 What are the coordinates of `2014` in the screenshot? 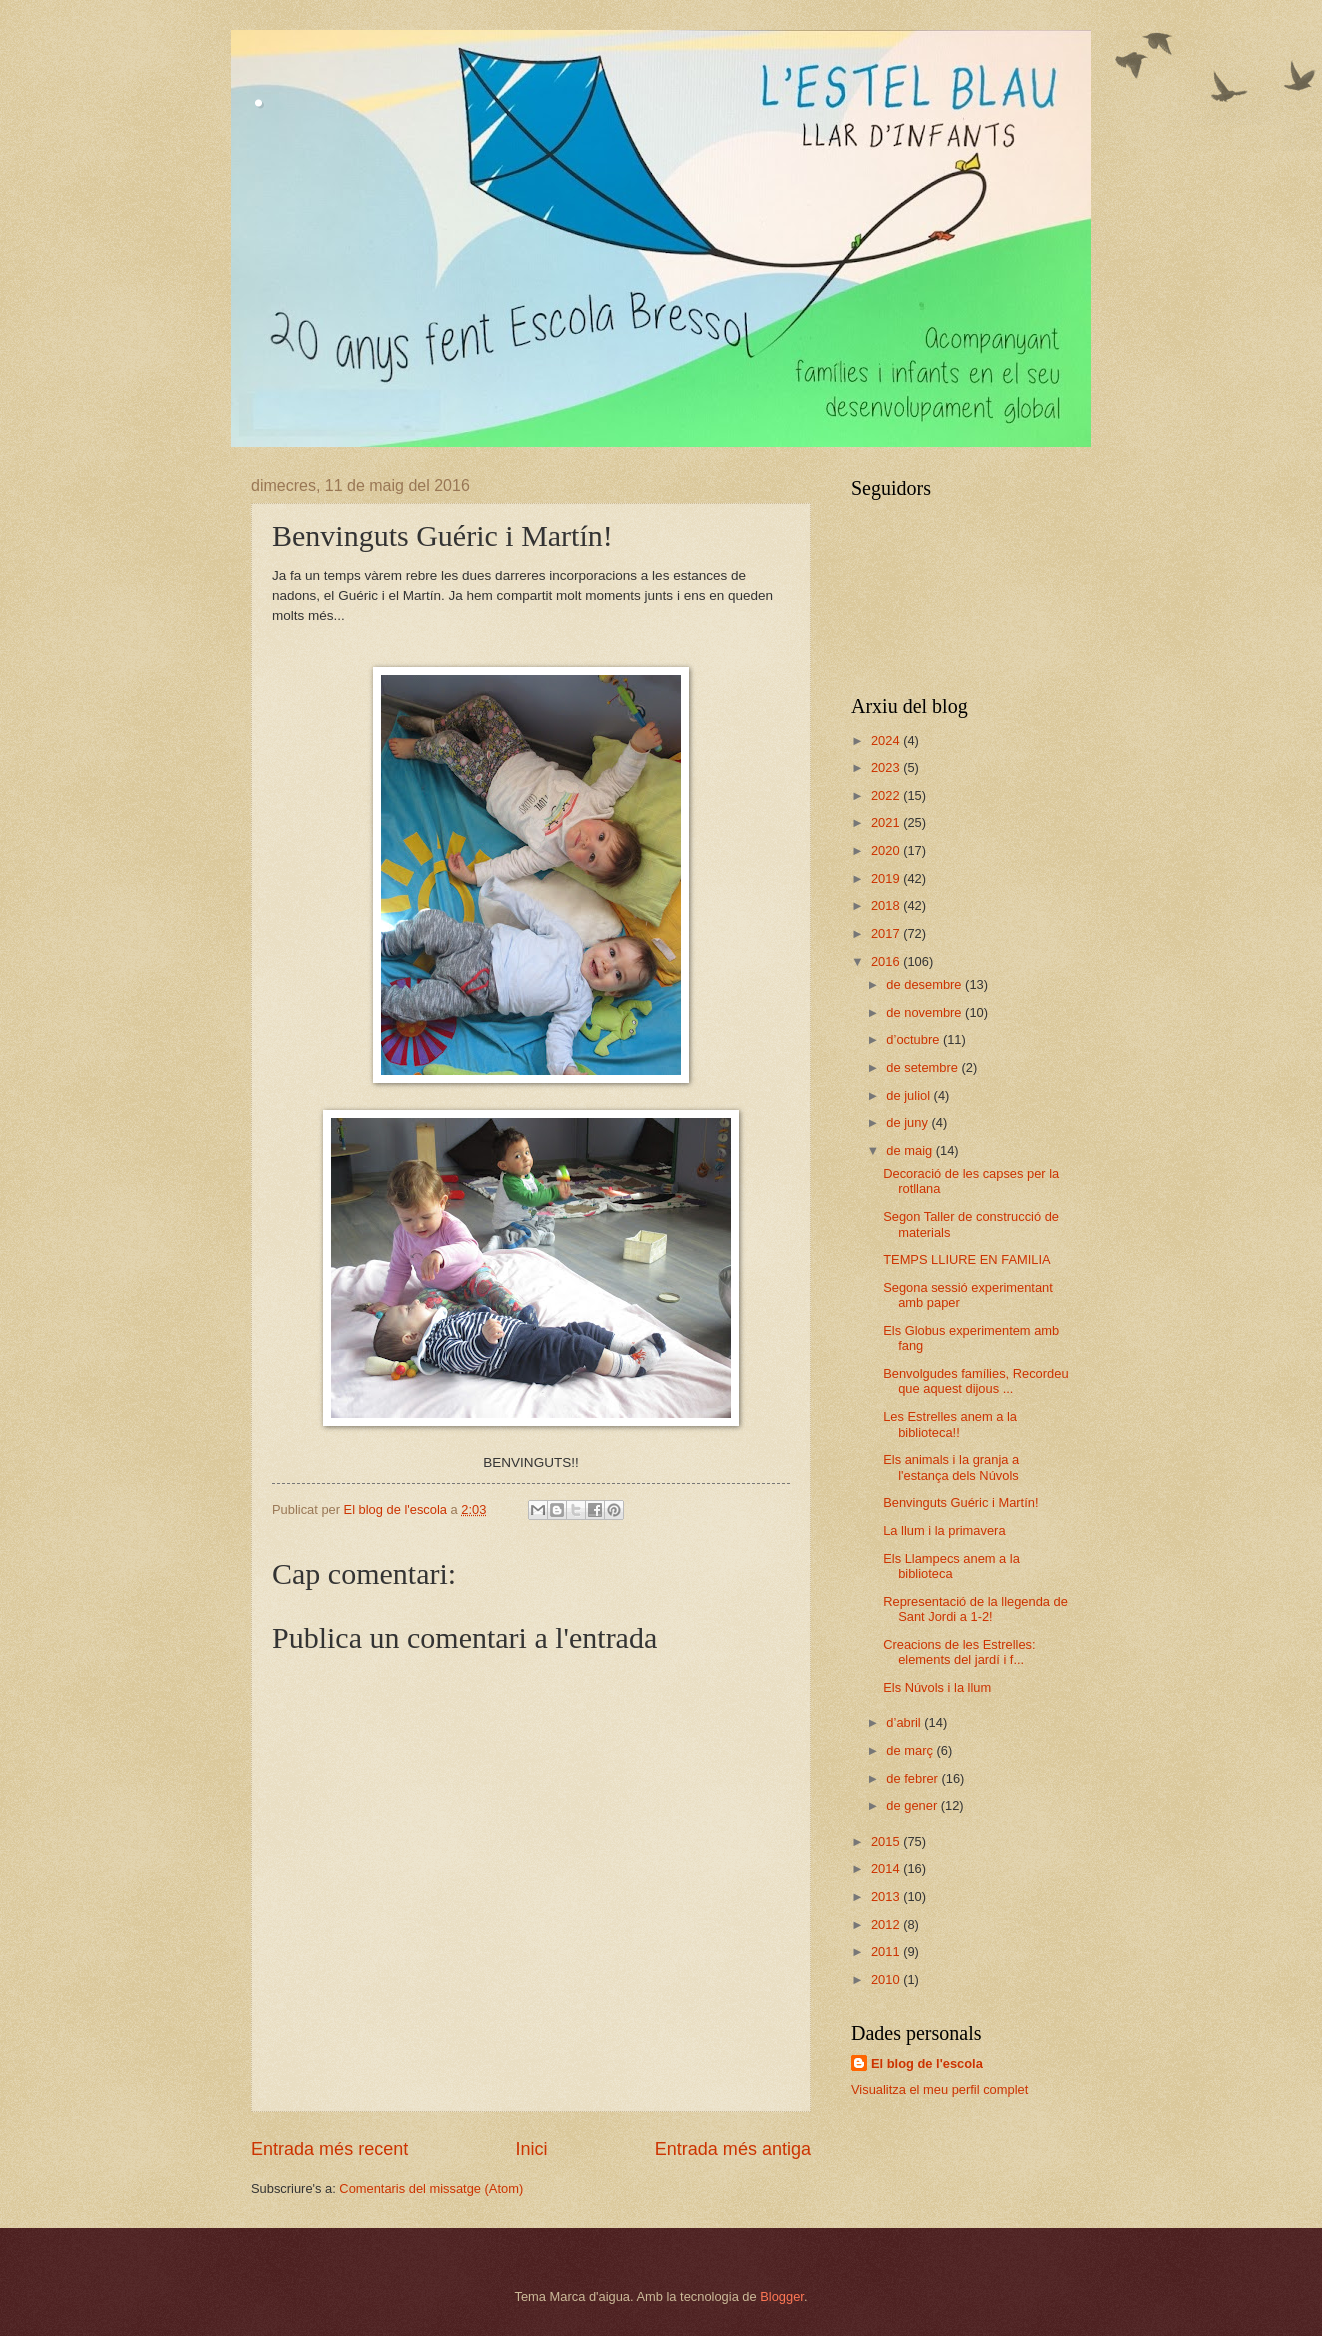 It's located at (887, 1868).